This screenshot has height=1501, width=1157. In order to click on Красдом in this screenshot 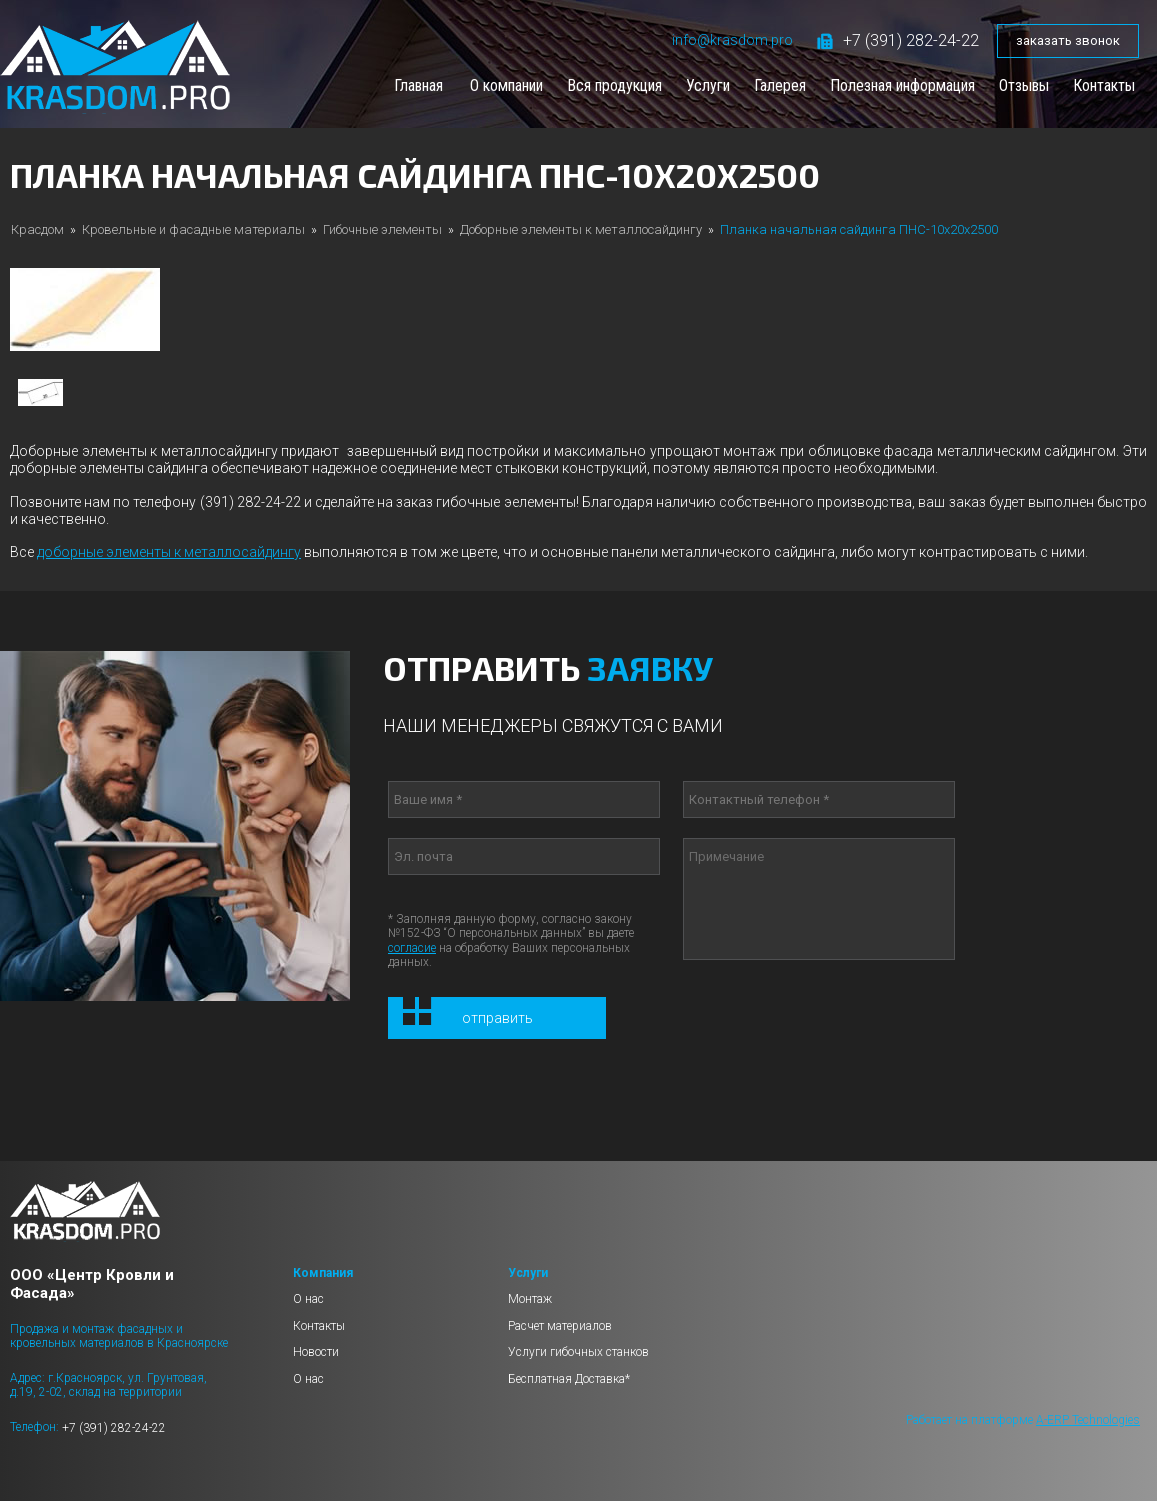, I will do `click(37, 229)`.